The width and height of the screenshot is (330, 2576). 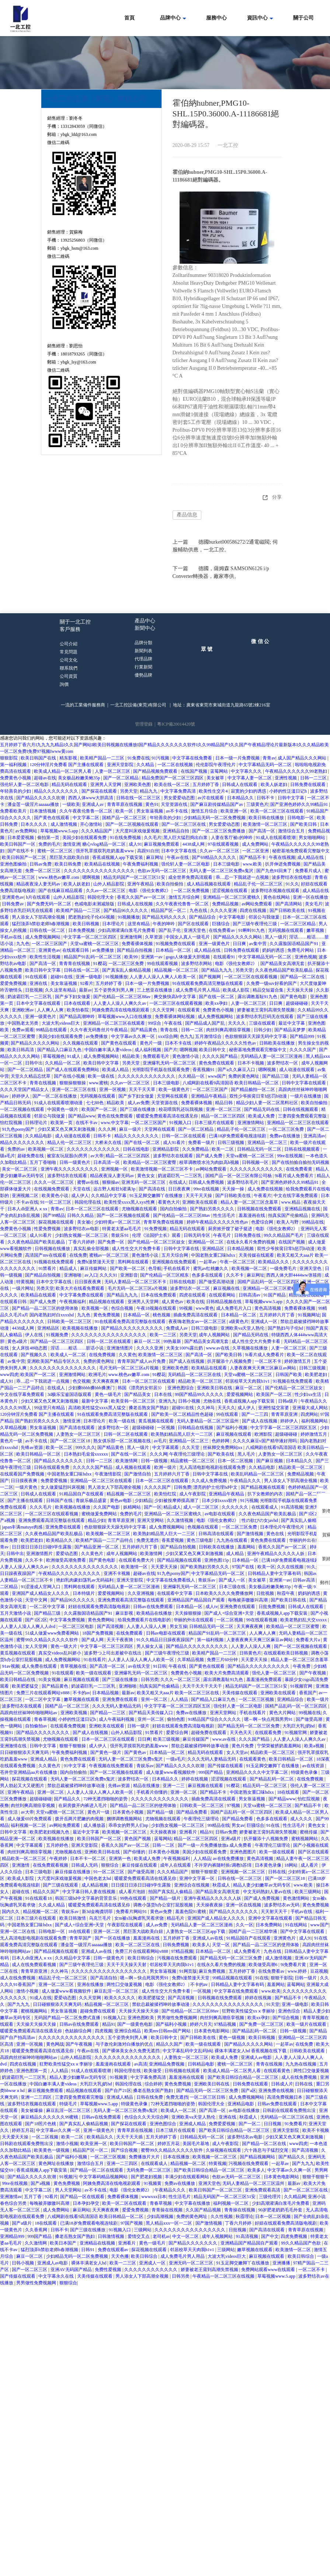 I want to click on 欧美一级在线, so click(x=101, y=1076).